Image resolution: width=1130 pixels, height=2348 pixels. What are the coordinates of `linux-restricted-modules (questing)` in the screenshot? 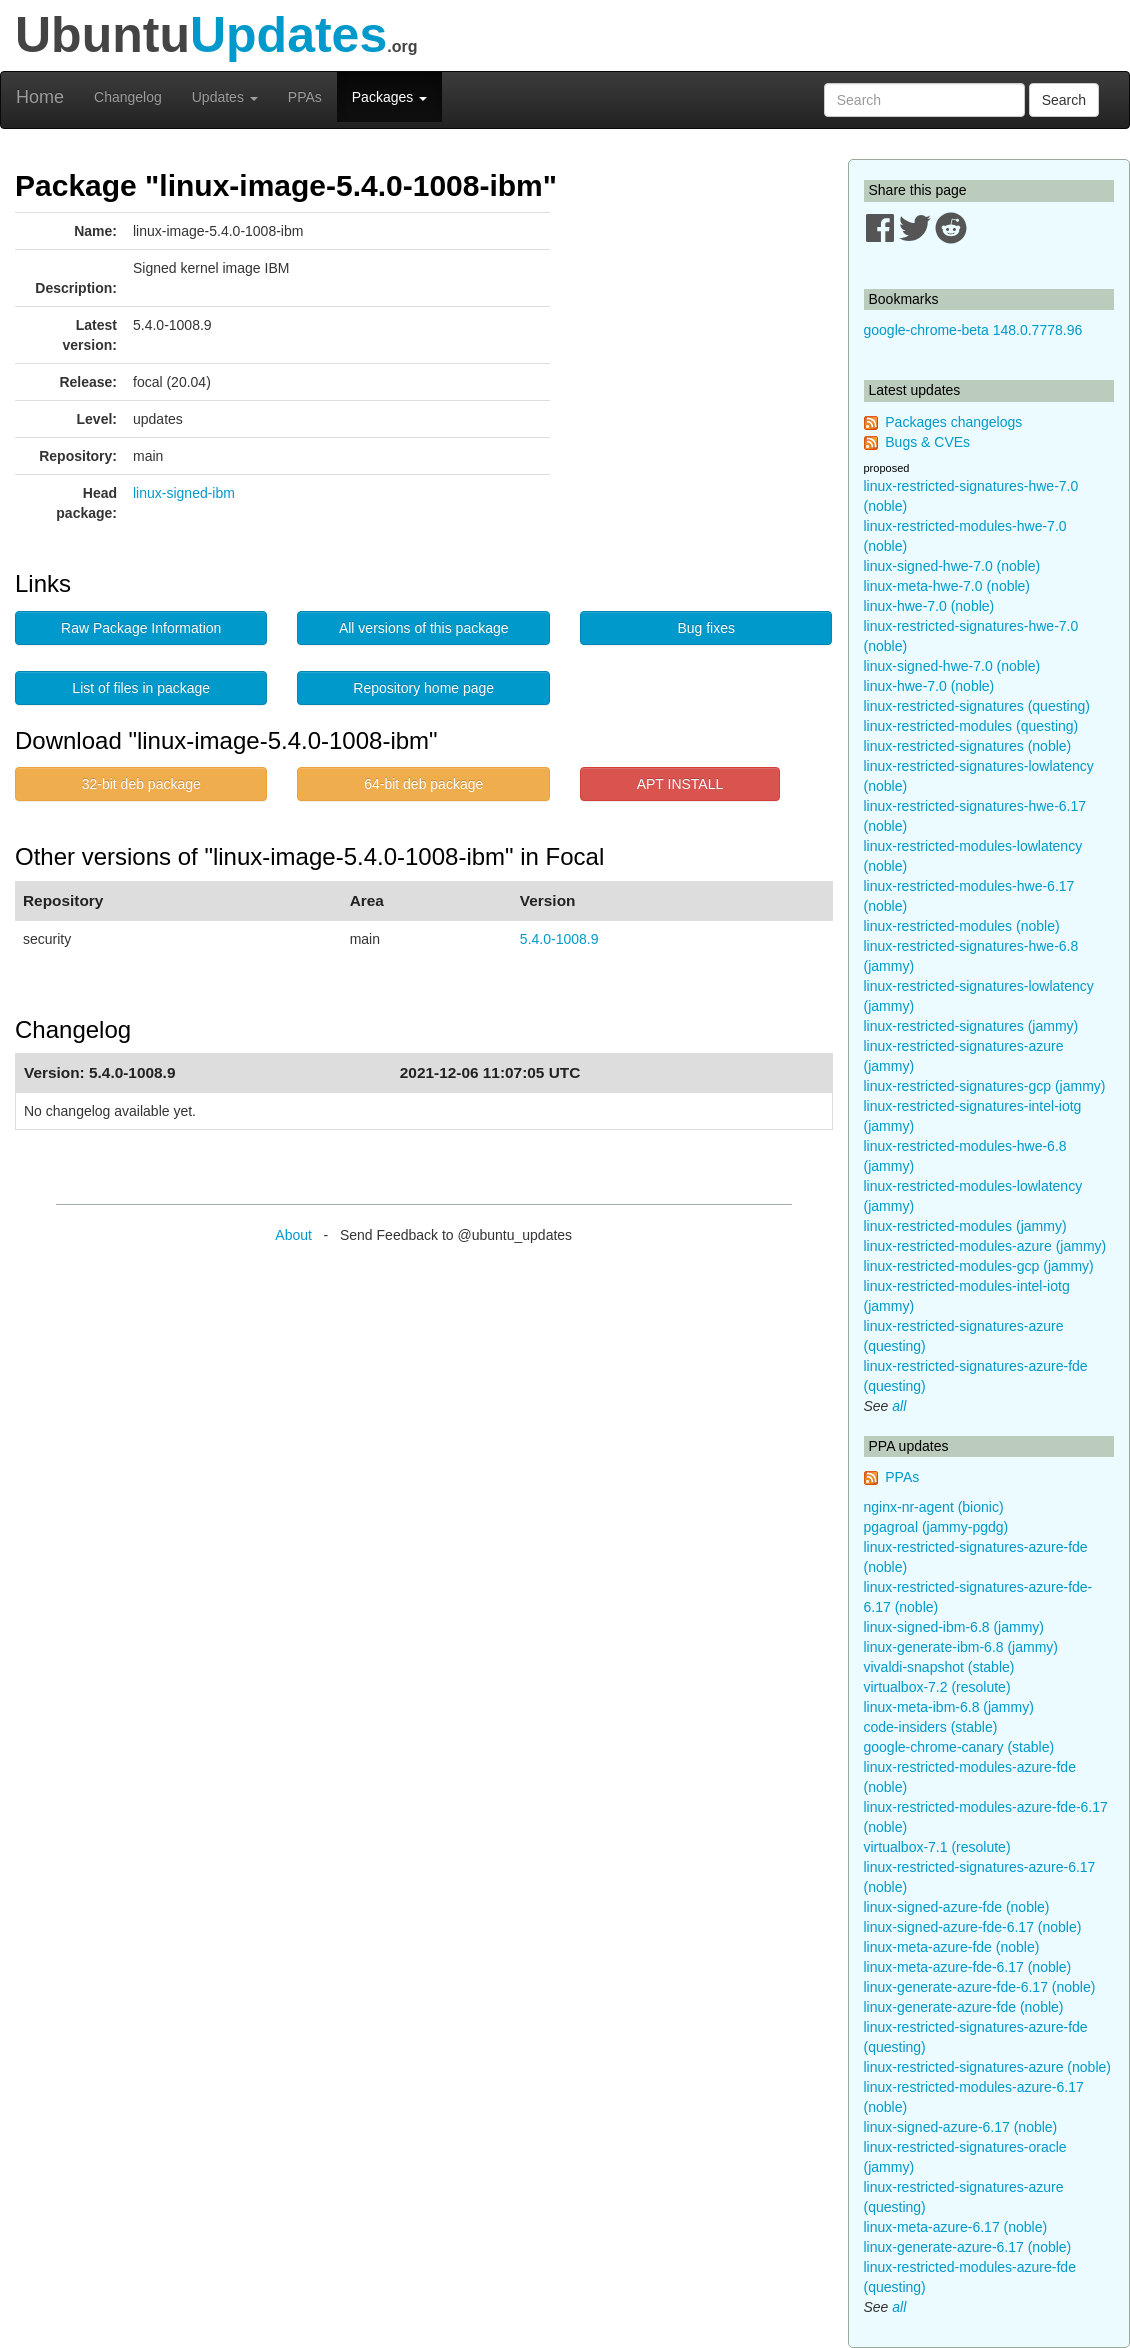 It's located at (971, 726).